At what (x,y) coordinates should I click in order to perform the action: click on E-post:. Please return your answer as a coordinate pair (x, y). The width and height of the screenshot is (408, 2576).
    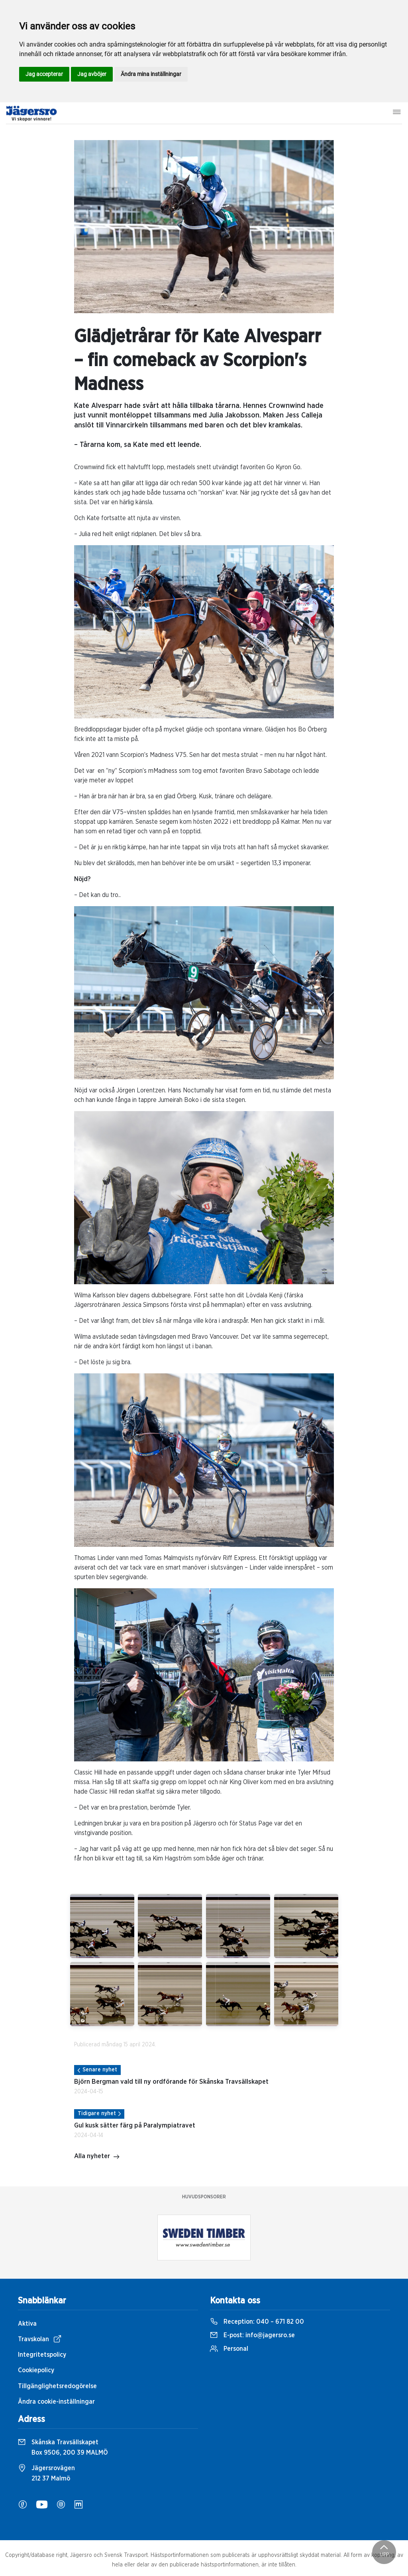
    Looking at the image, I should click on (252, 2335).